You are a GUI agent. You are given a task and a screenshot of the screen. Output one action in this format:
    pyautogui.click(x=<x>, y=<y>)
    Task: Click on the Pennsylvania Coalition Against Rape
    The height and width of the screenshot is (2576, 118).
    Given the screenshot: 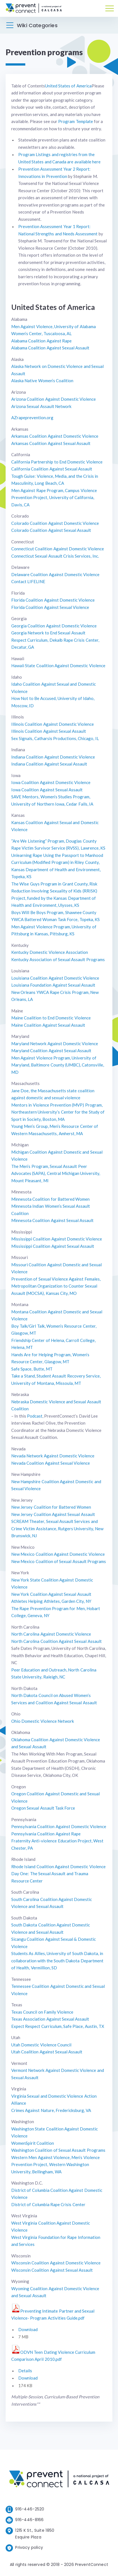 What is the action you would take?
    pyautogui.click(x=46, y=1833)
    